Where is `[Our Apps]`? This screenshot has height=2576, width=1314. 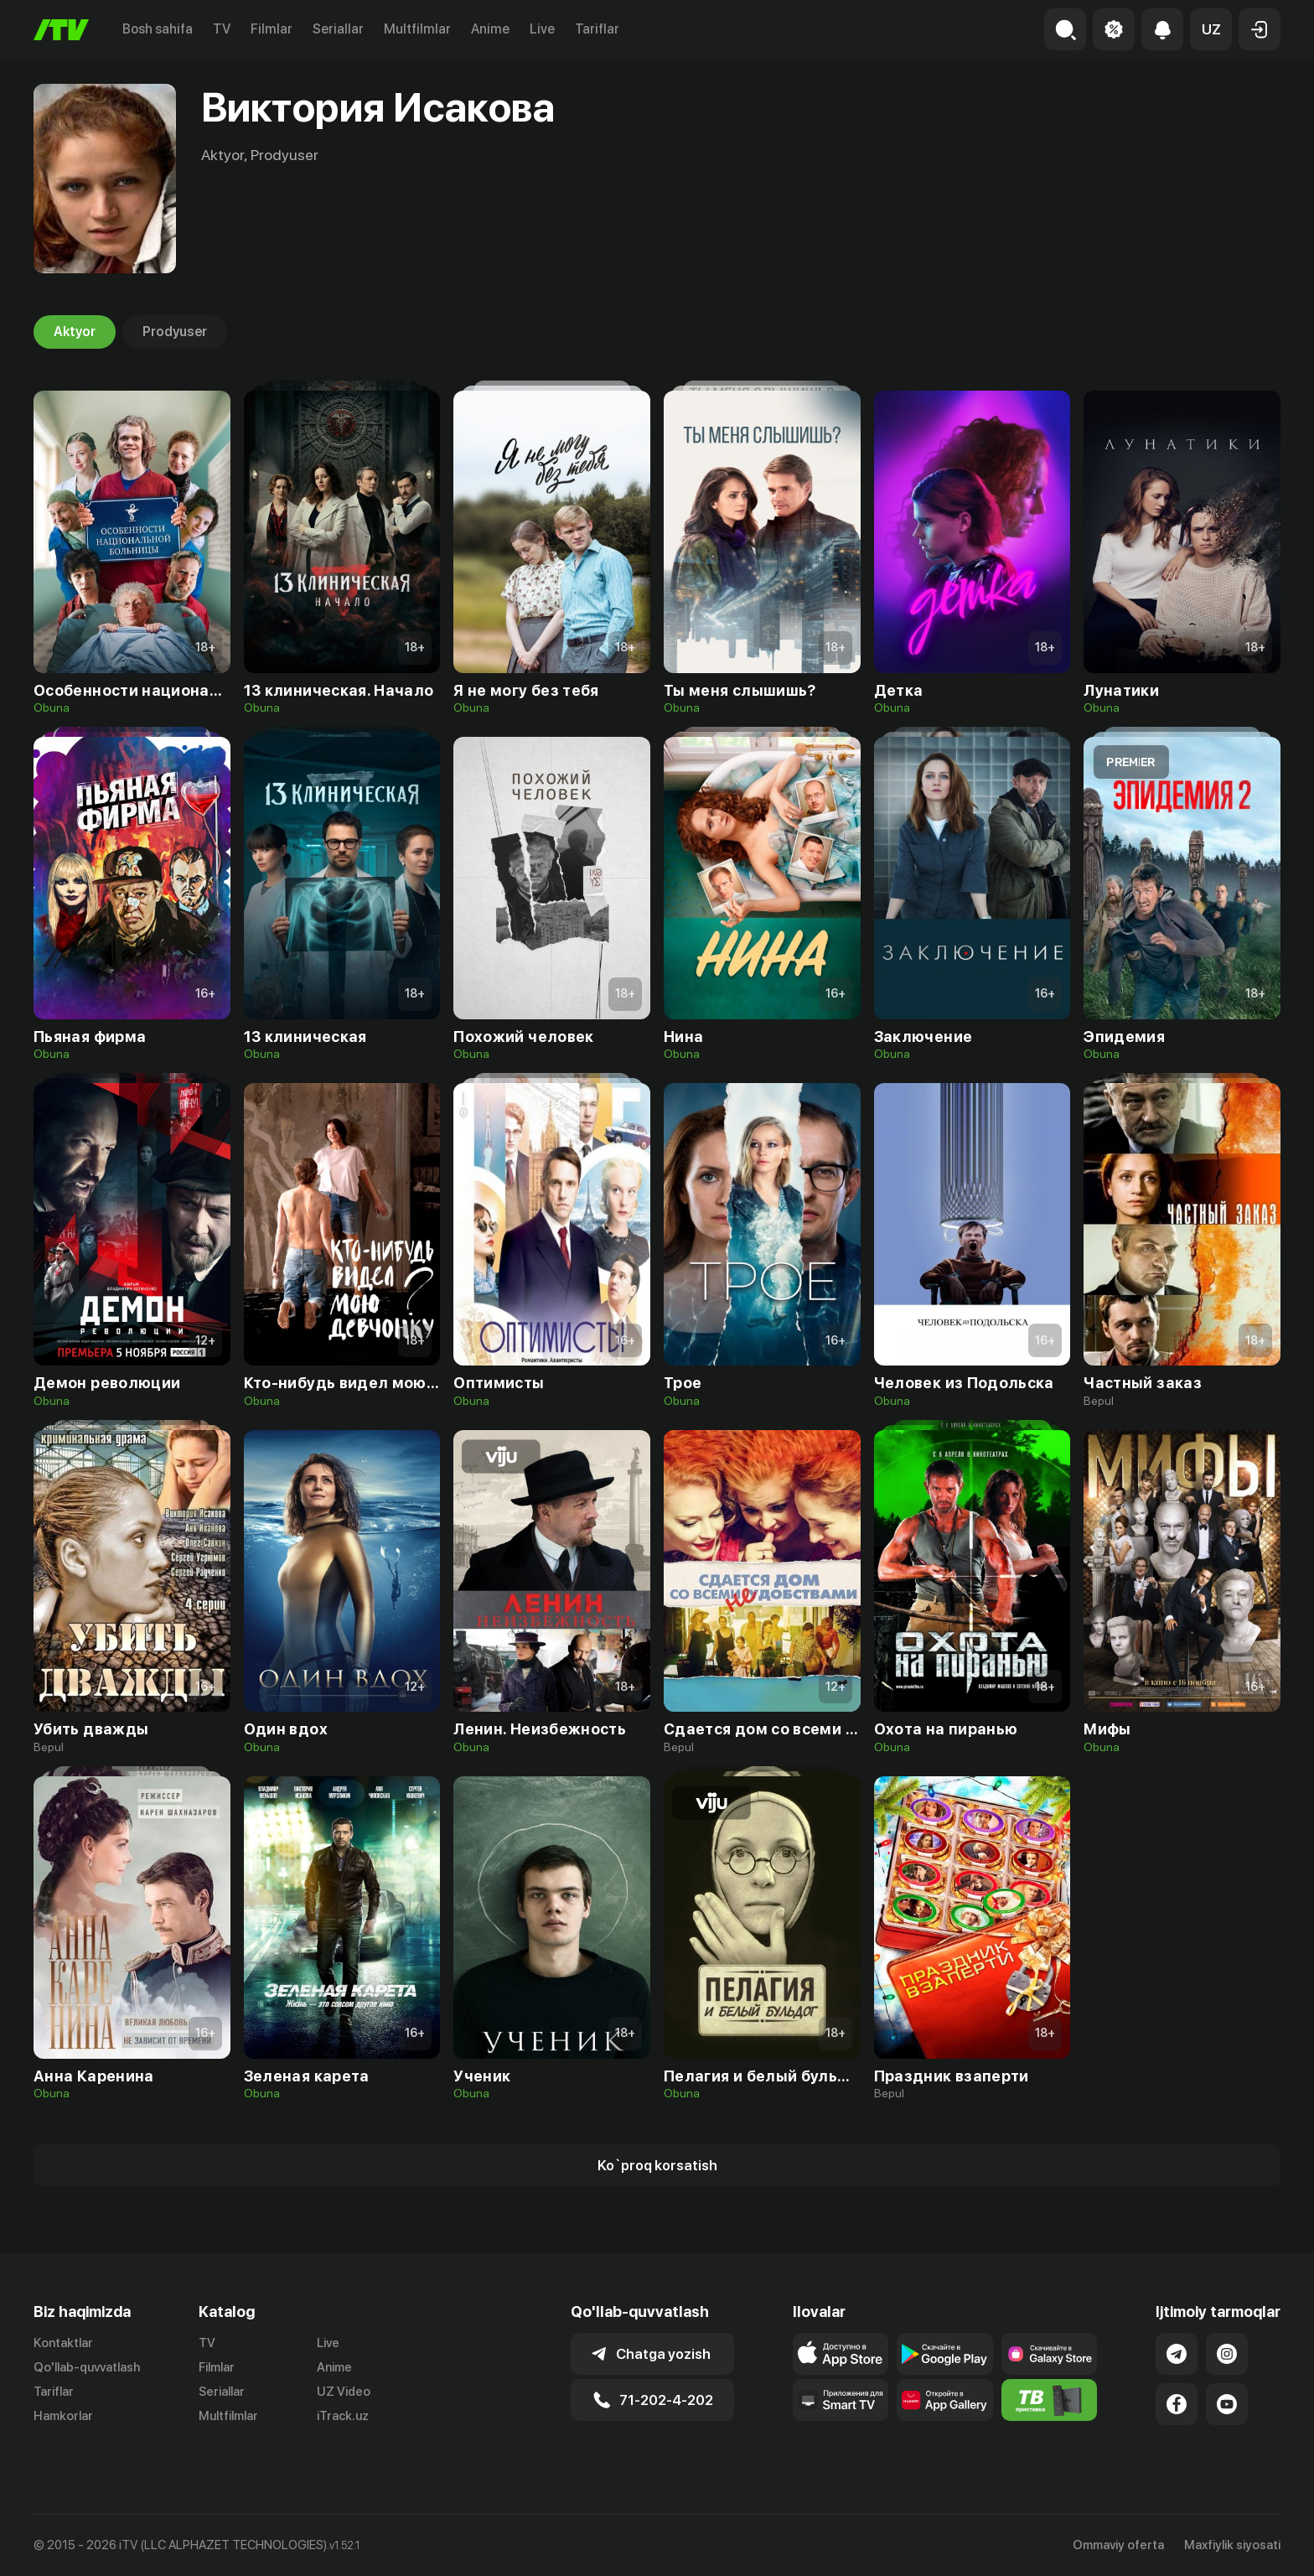
[Our Apps] is located at coordinates (841, 2400).